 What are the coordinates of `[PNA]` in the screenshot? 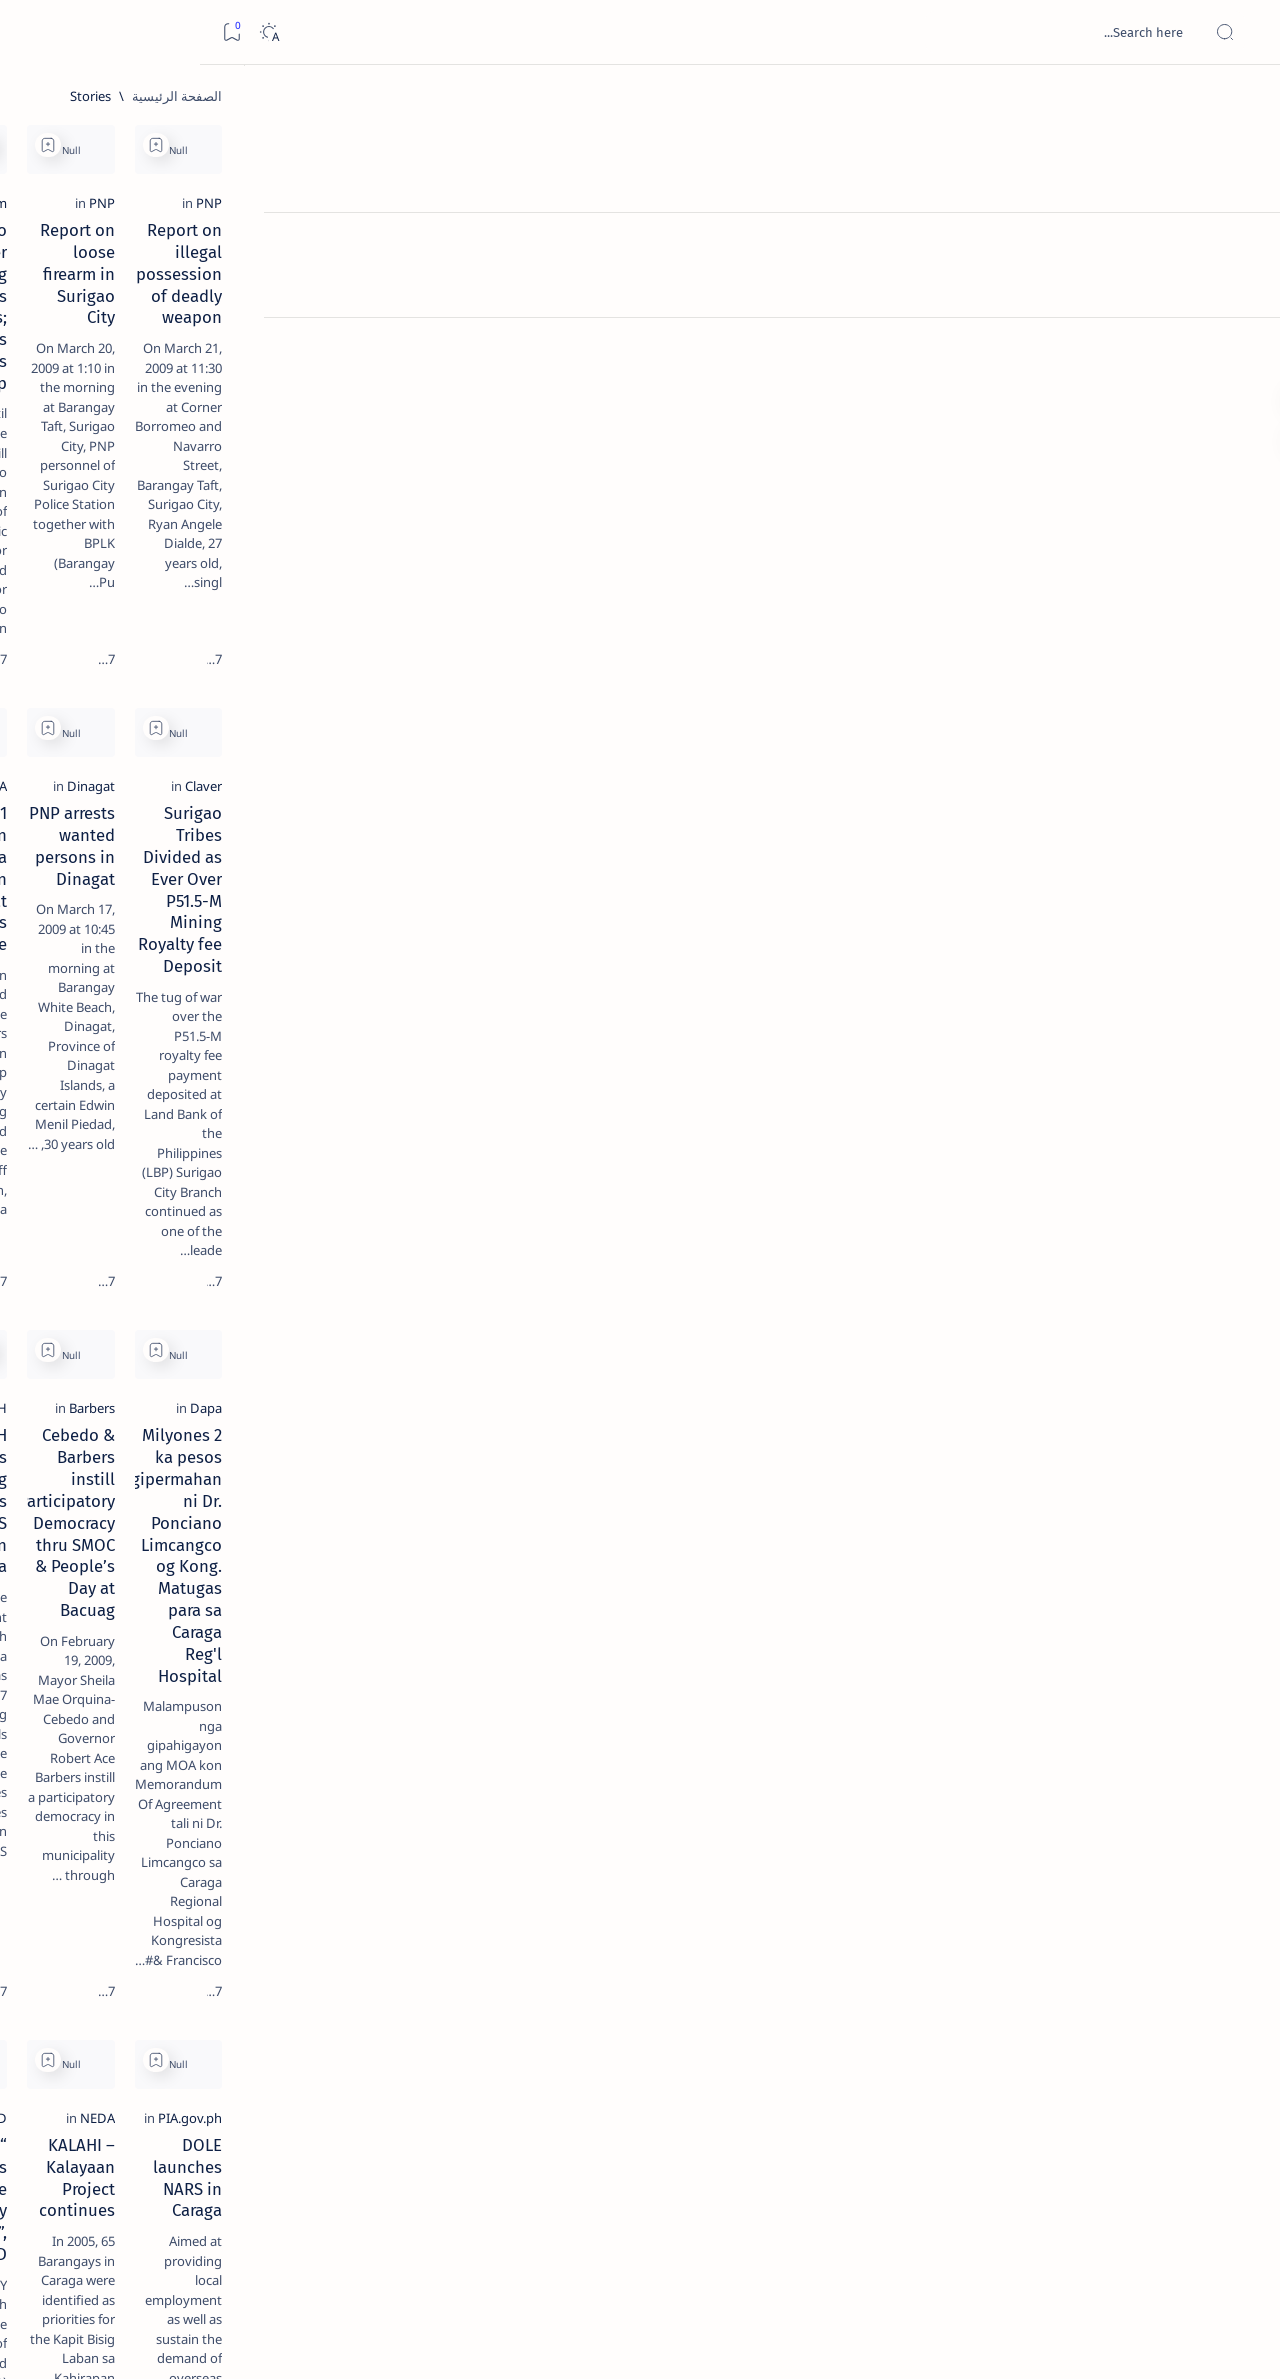 It's located at (596, 723).